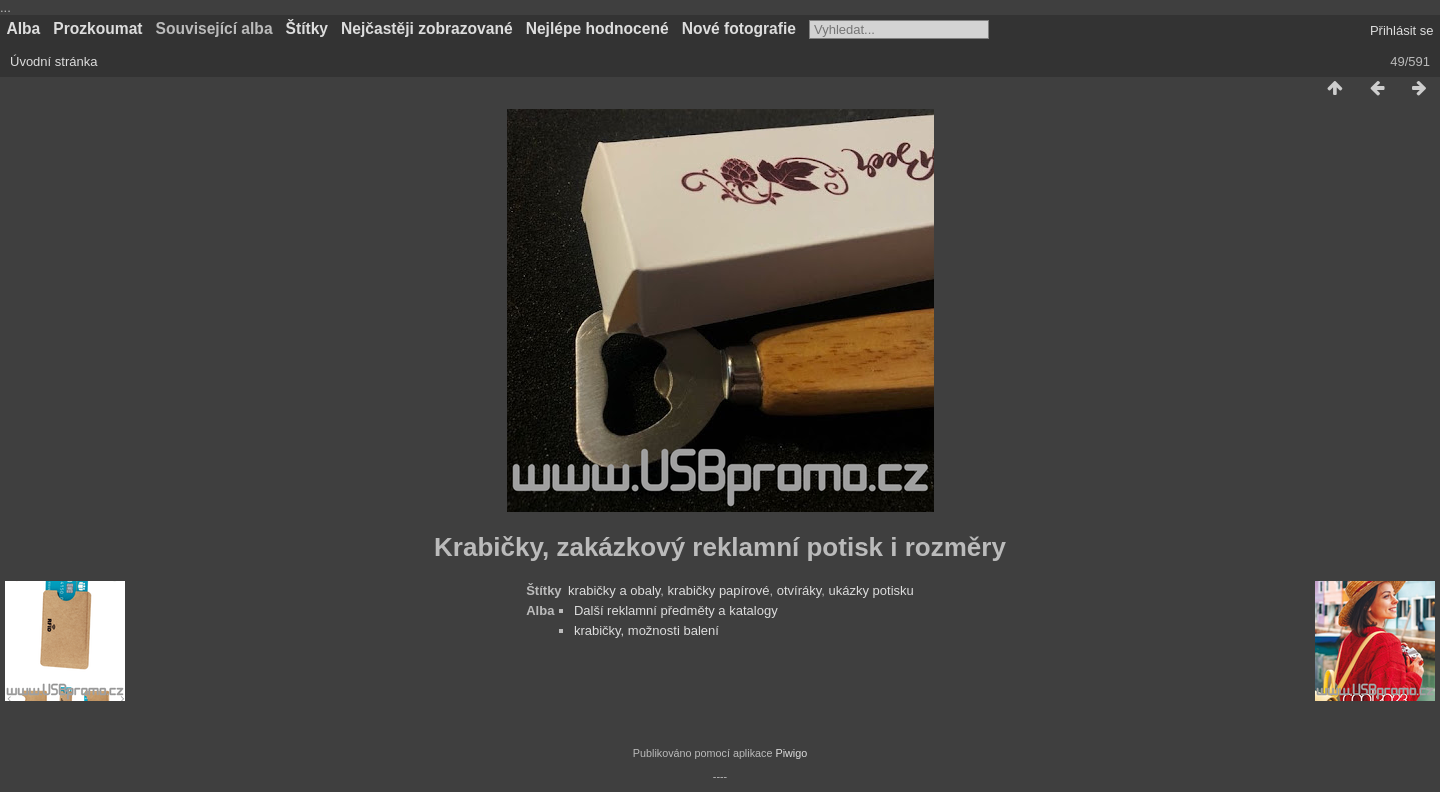 Image resolution: width=1440 pixels, height=792 pixels. Describe the element at coordinates (739, 28) in the screenshot. I see `Nové fotografie` at that location.